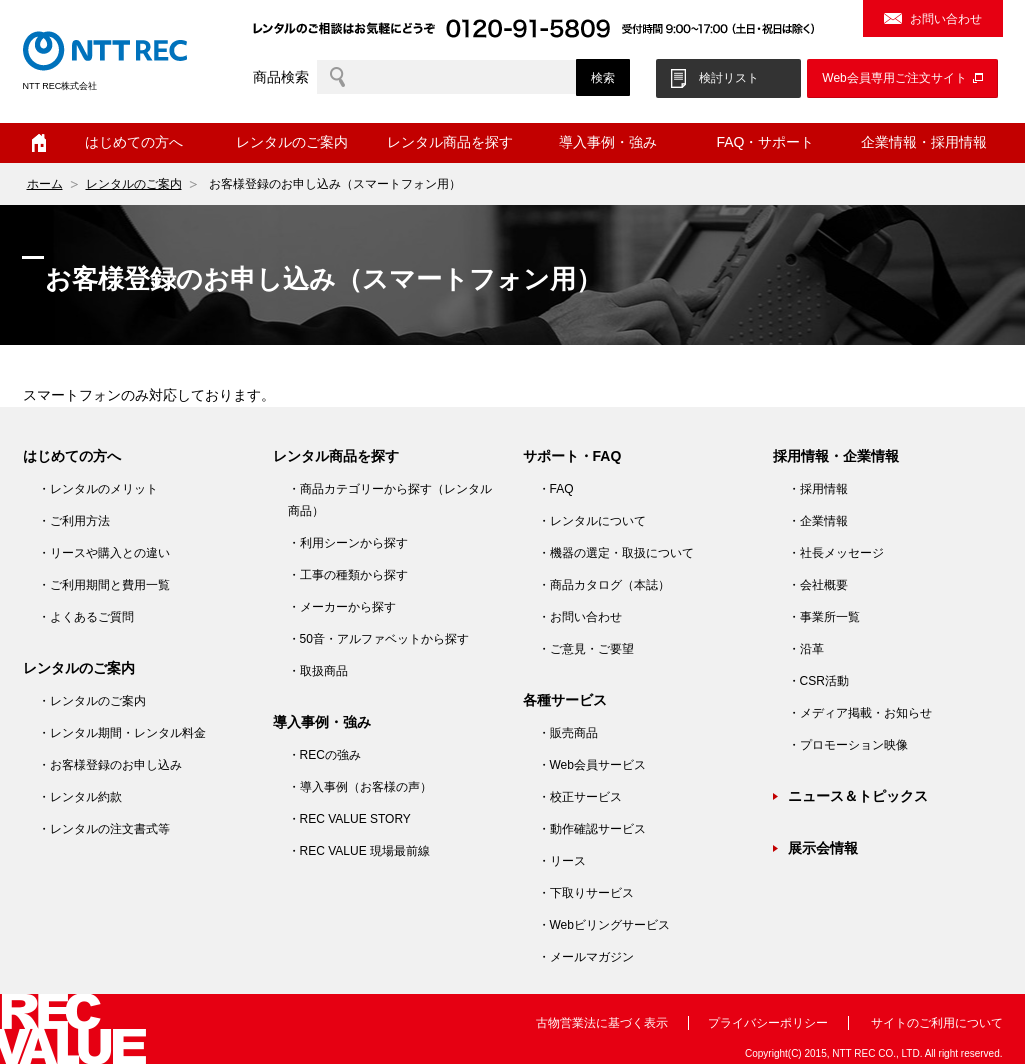  Describe the element at coordinates (80, 797) in the screenshot. I see `・レンタル約款` at that location.